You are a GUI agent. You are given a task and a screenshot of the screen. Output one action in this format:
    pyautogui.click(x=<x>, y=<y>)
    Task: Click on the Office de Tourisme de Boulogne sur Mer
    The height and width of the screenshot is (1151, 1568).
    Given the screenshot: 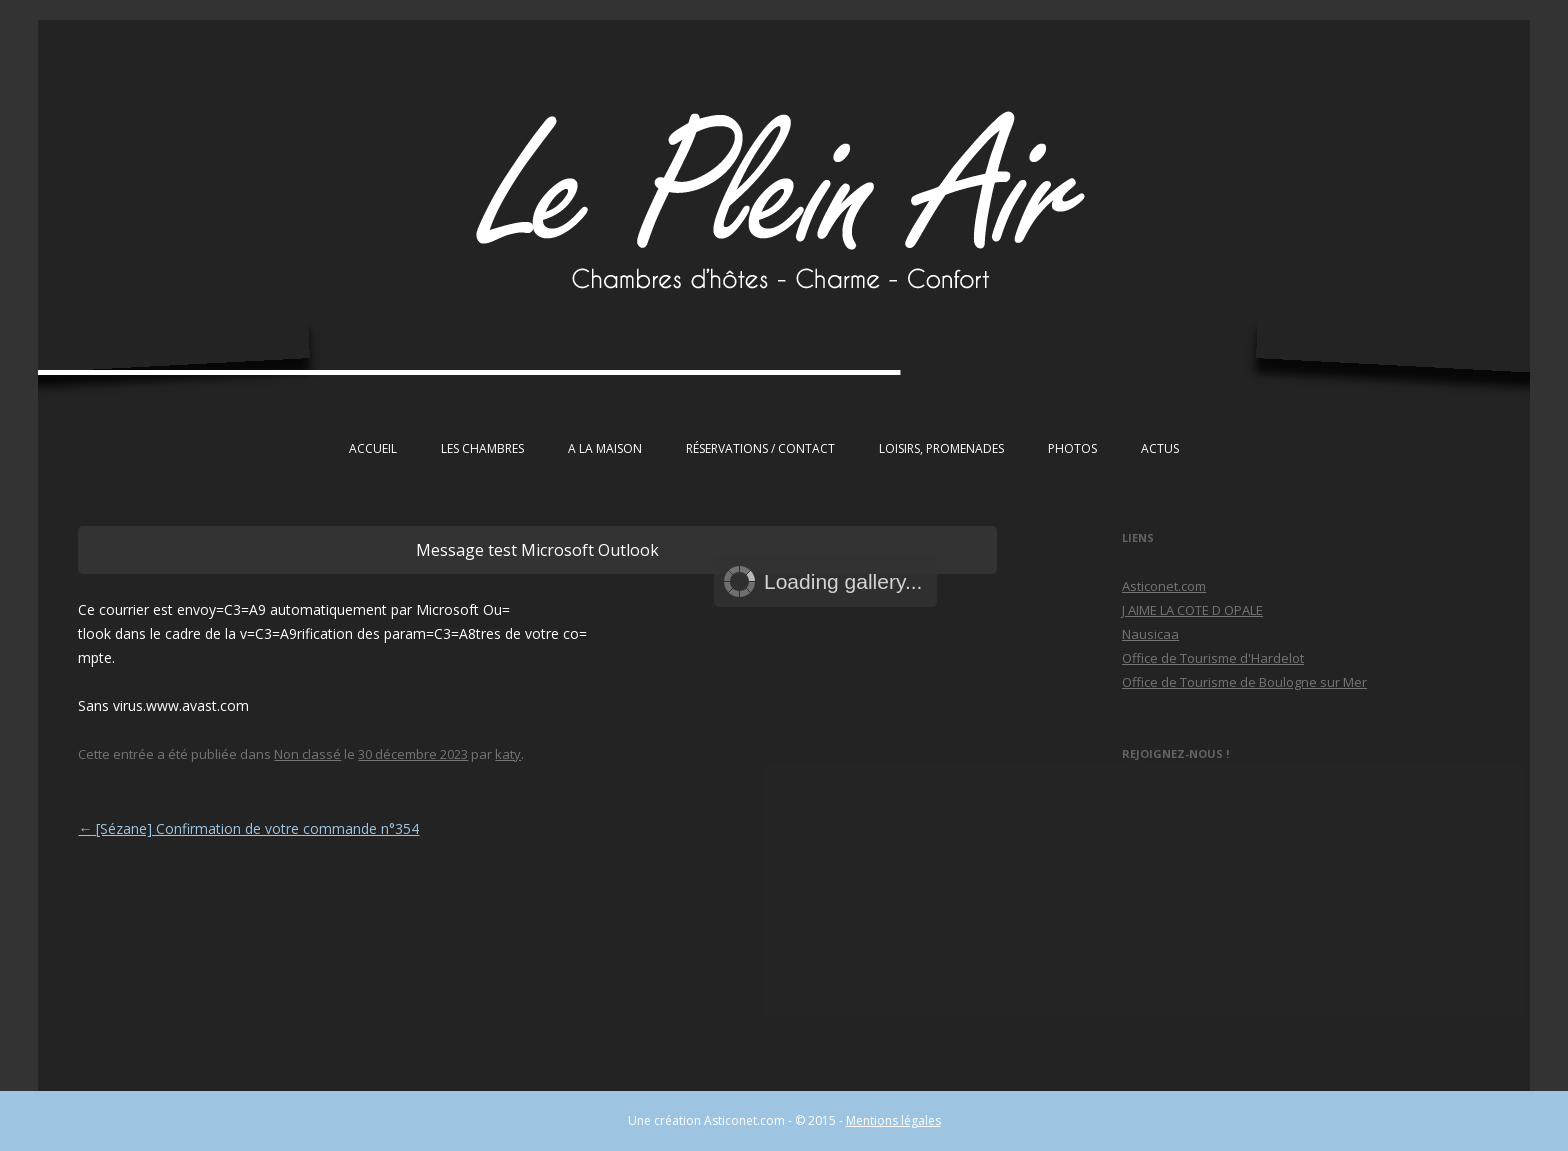 What is the action you would take?
    pyautogui.click(x=1244, y=682)
    